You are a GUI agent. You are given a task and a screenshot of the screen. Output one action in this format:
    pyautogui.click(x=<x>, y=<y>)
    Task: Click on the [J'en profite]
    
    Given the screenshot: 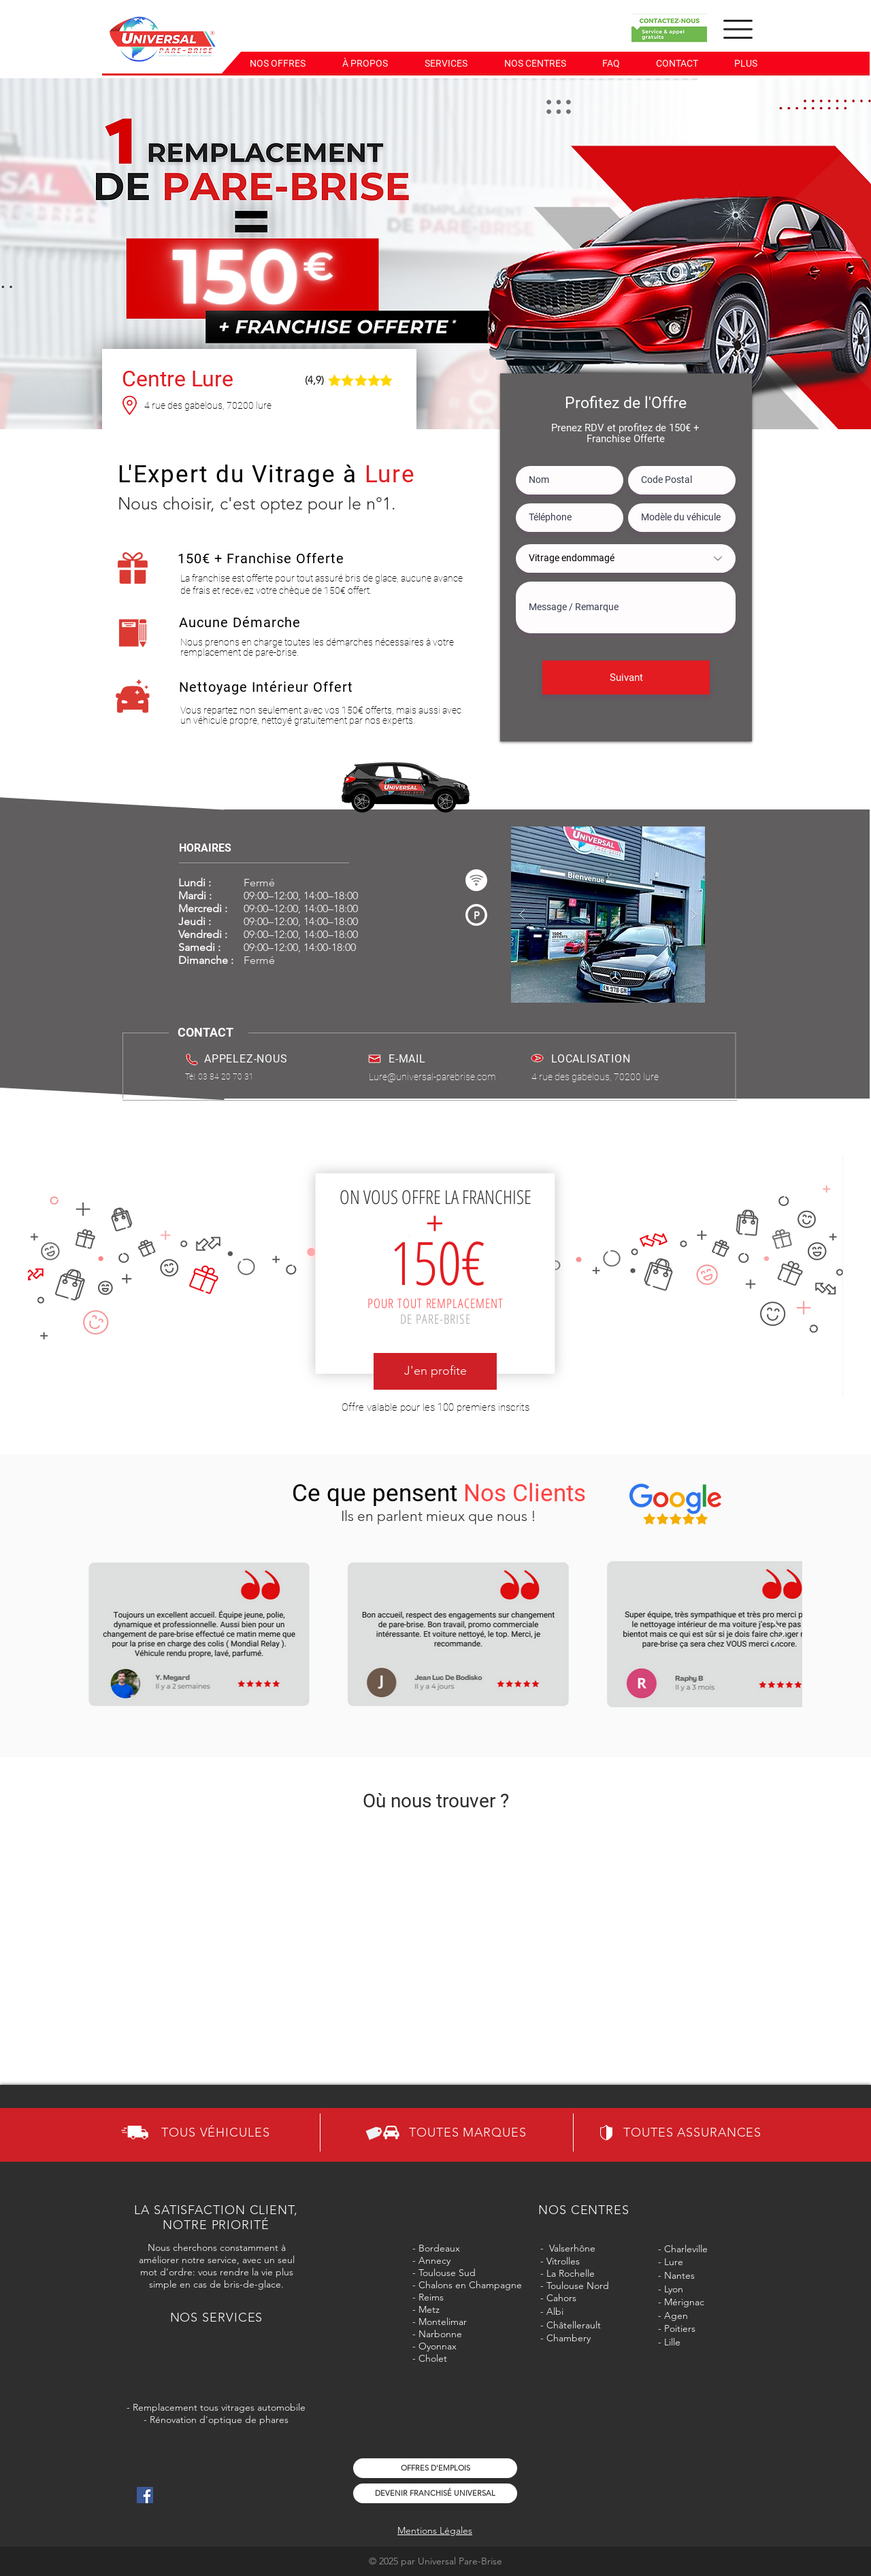 What is the action you would take?
    pyautogui.click(x=435, y=1371)
    